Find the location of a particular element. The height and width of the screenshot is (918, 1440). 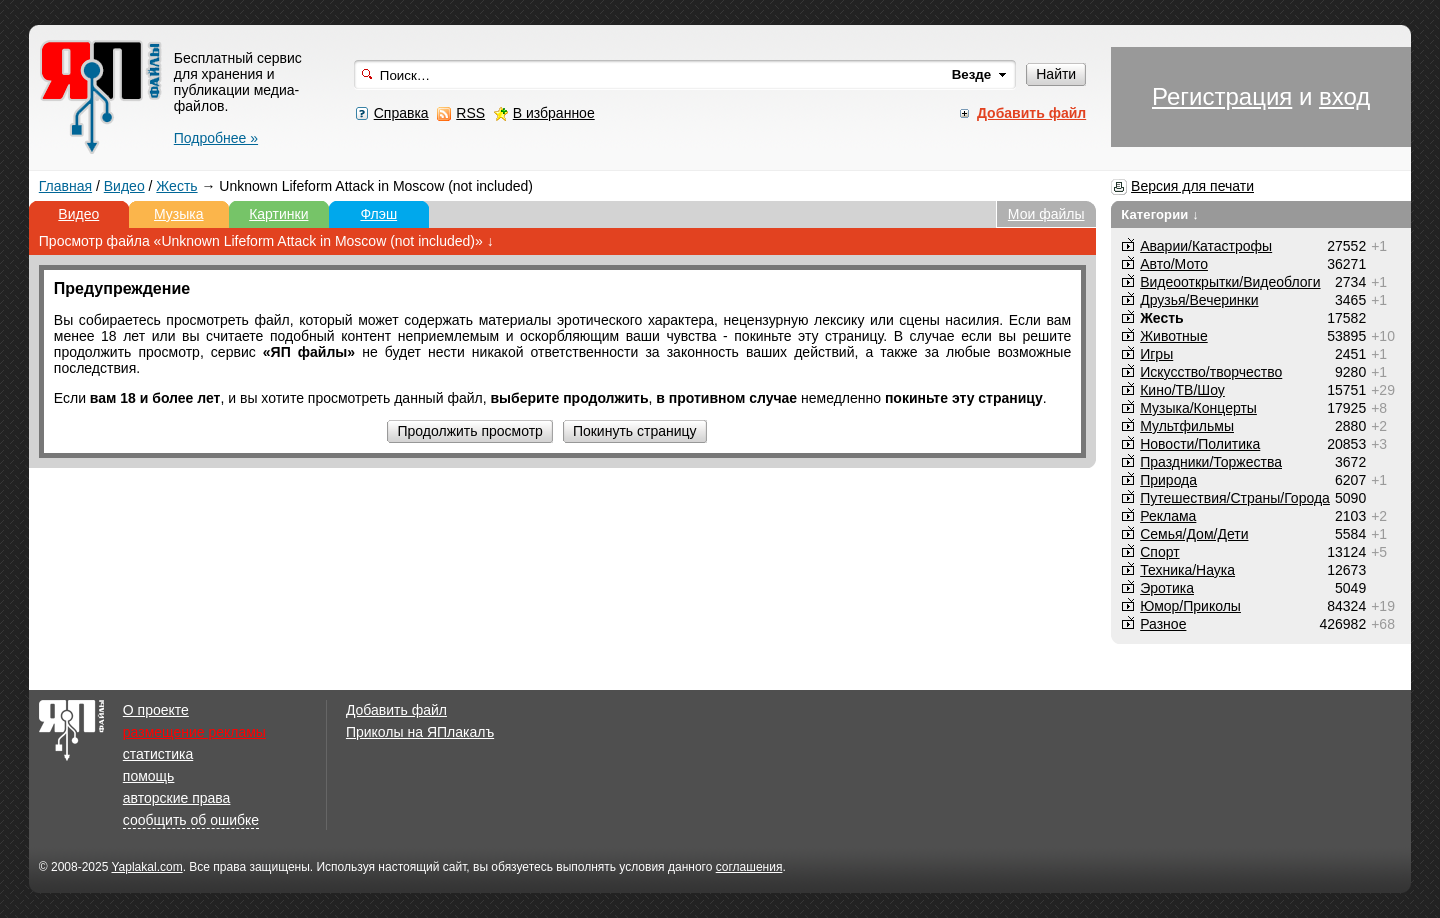

помощь is located at coordinates (149, 776).